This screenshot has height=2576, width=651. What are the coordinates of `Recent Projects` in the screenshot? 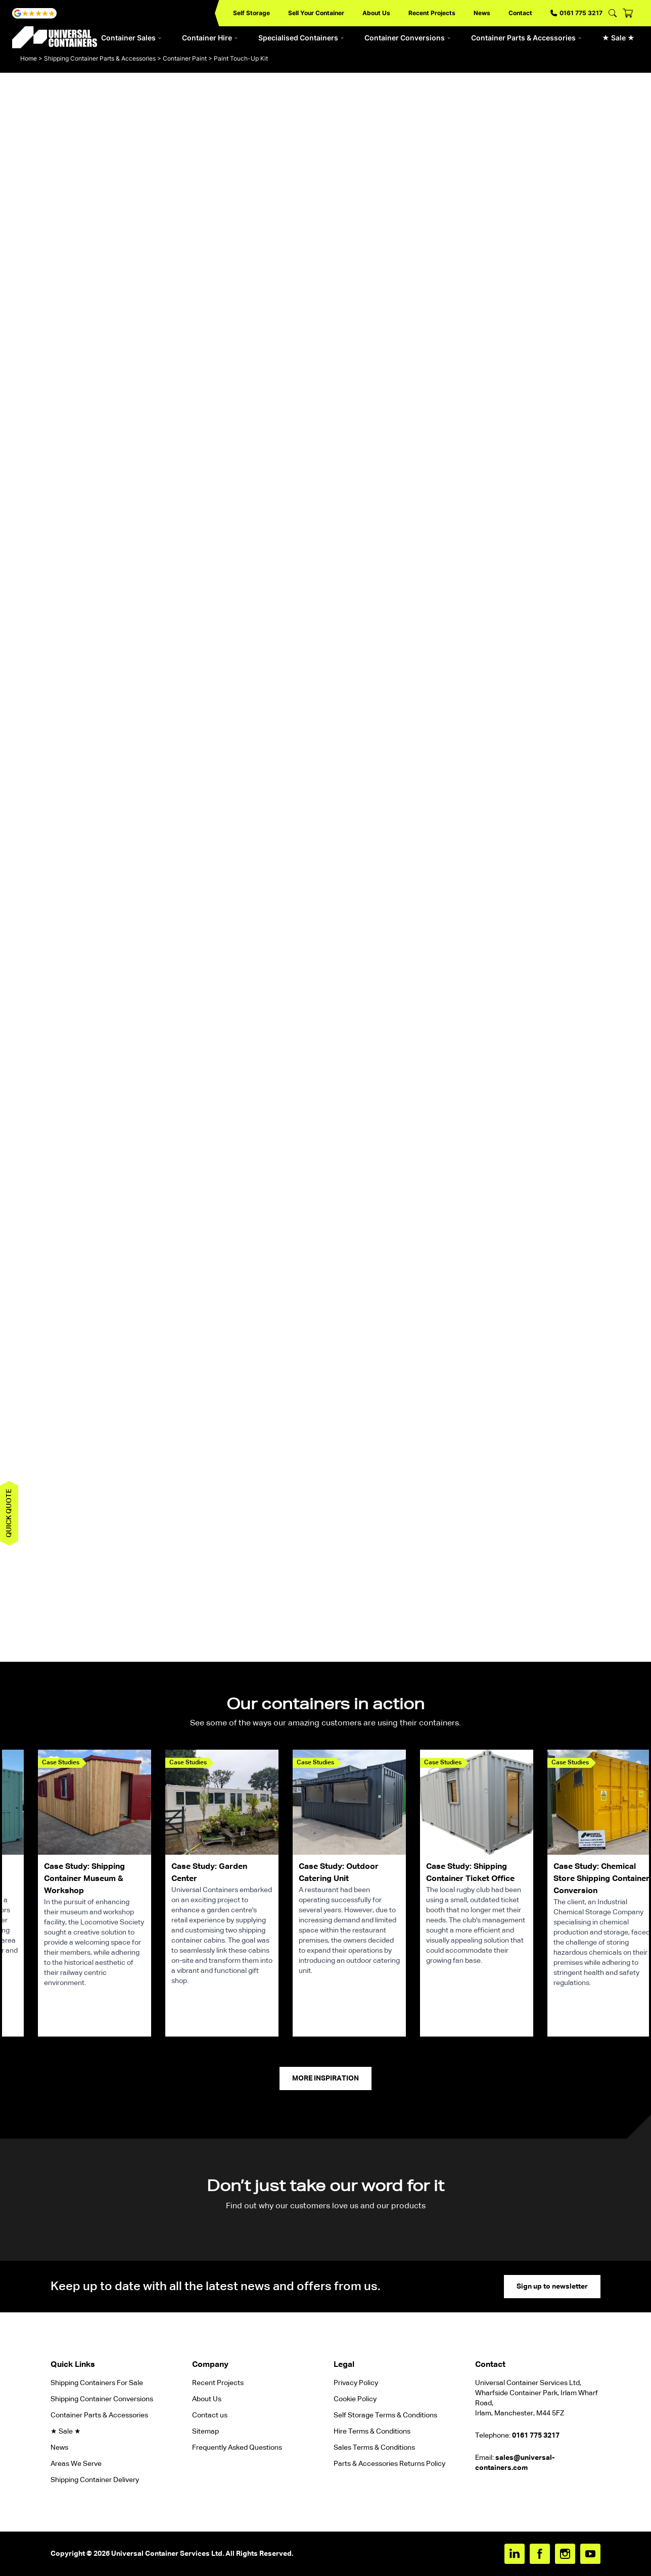 It's located at (431, 13).